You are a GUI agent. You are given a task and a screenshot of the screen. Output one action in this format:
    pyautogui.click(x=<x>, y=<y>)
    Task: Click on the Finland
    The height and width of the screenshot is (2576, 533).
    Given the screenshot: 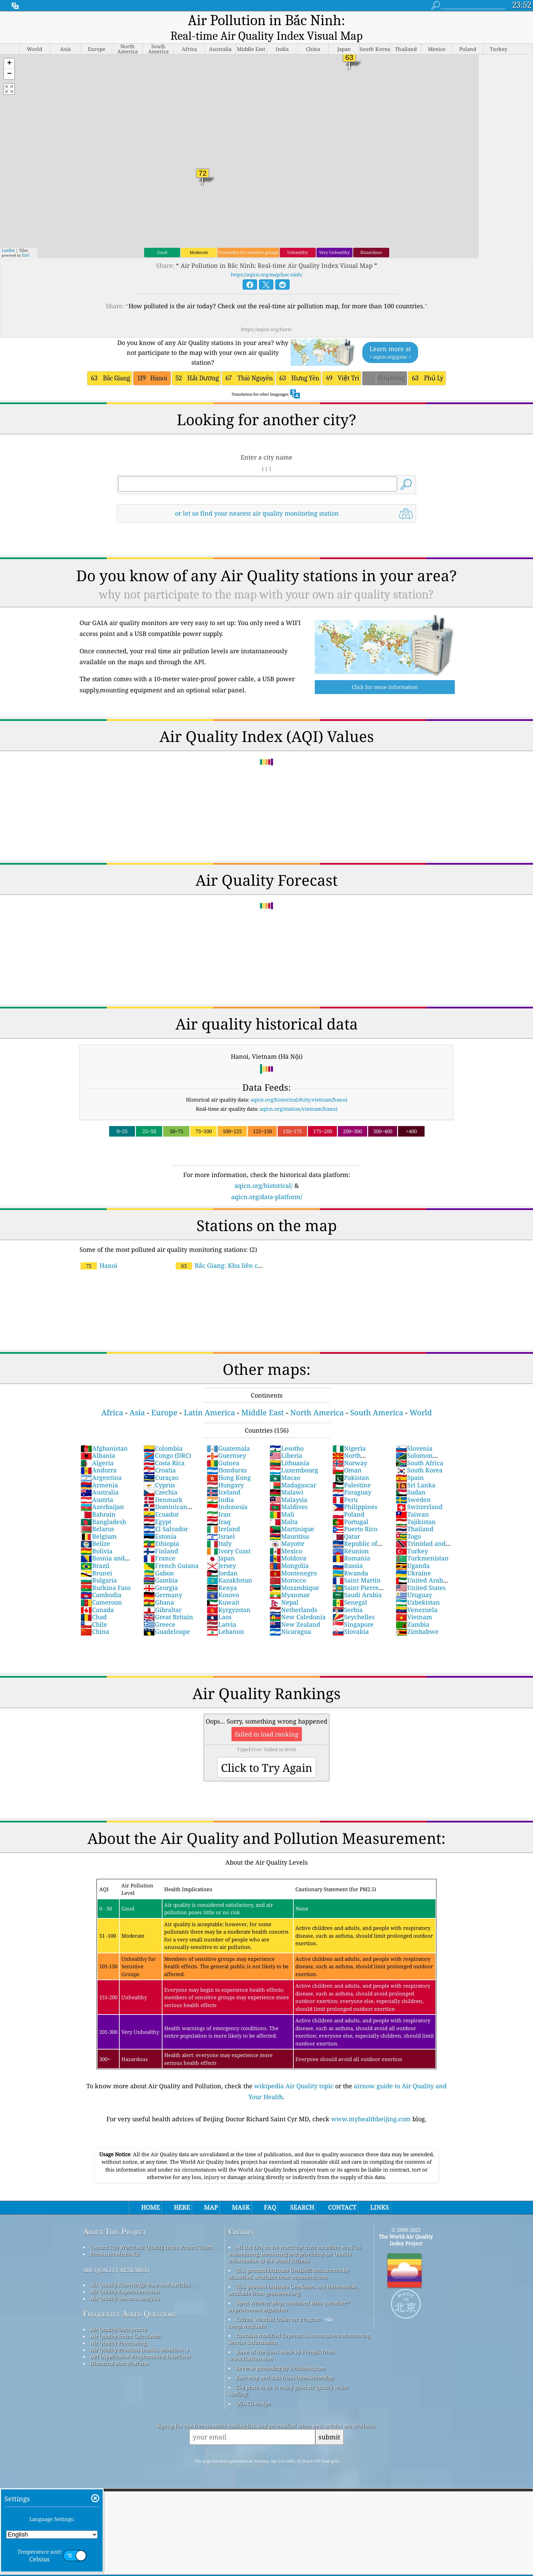 What is the action you would take?
    pyautogui.click(x=160, y=1537)
    